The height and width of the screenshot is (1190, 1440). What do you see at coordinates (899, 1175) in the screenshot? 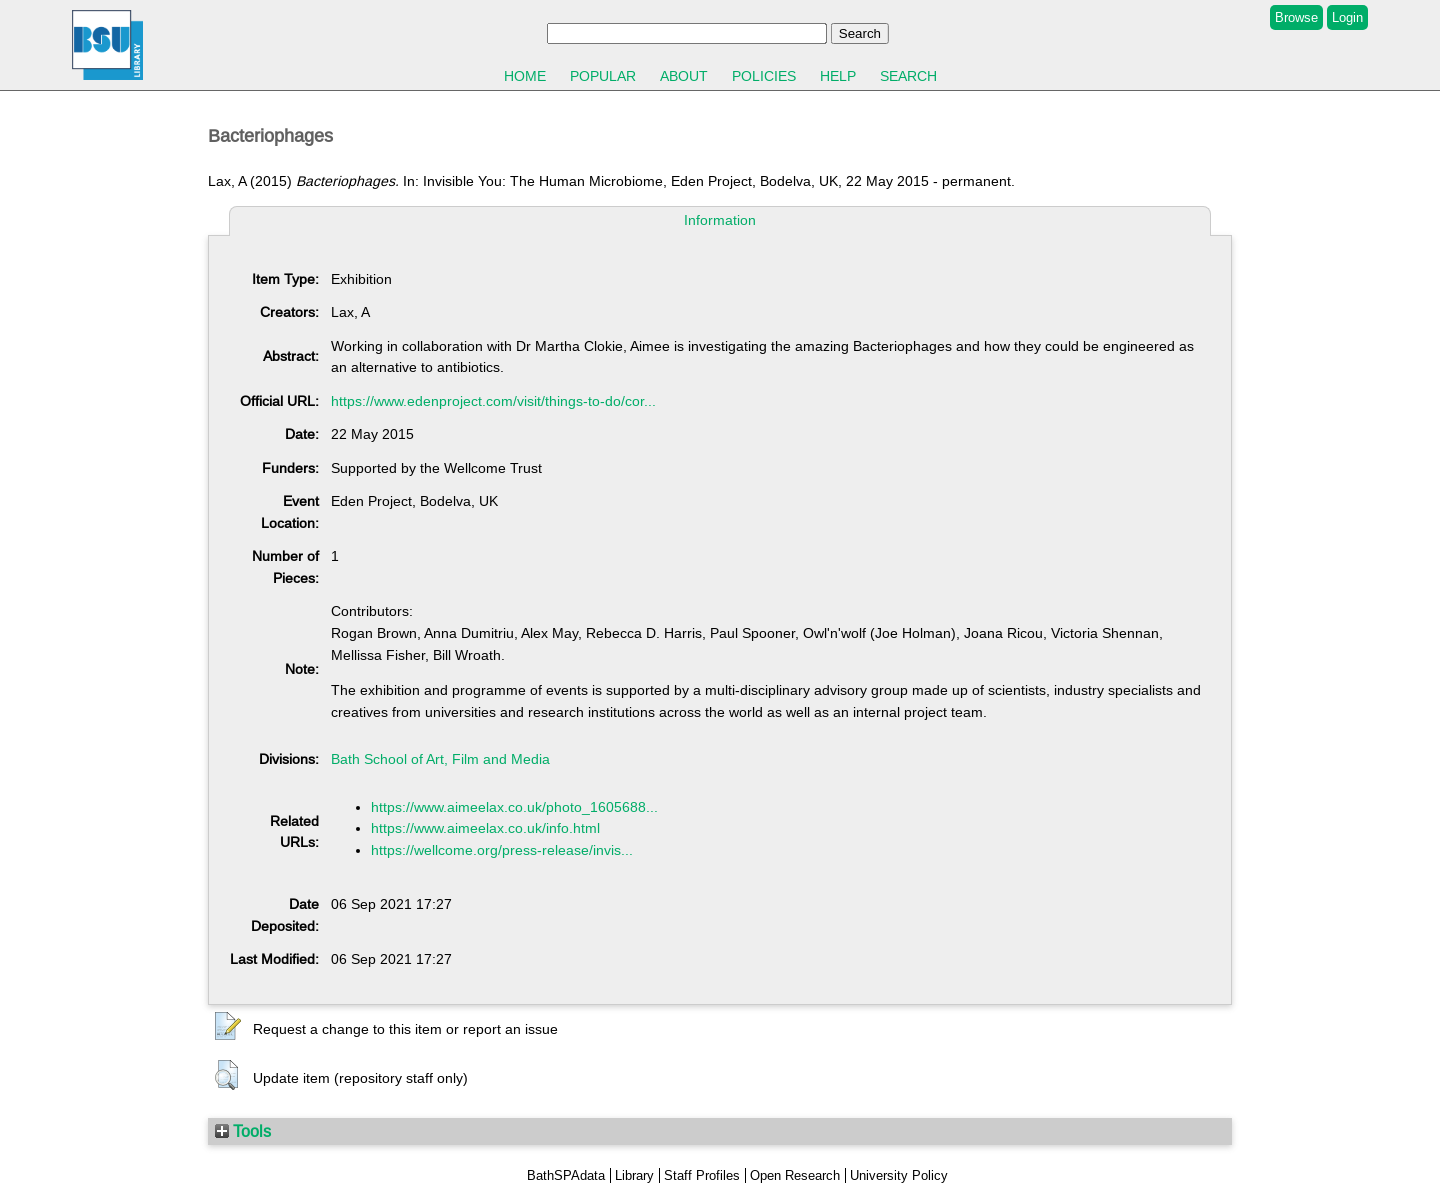
I see `University Policy` at bounding box center [899, 1175].